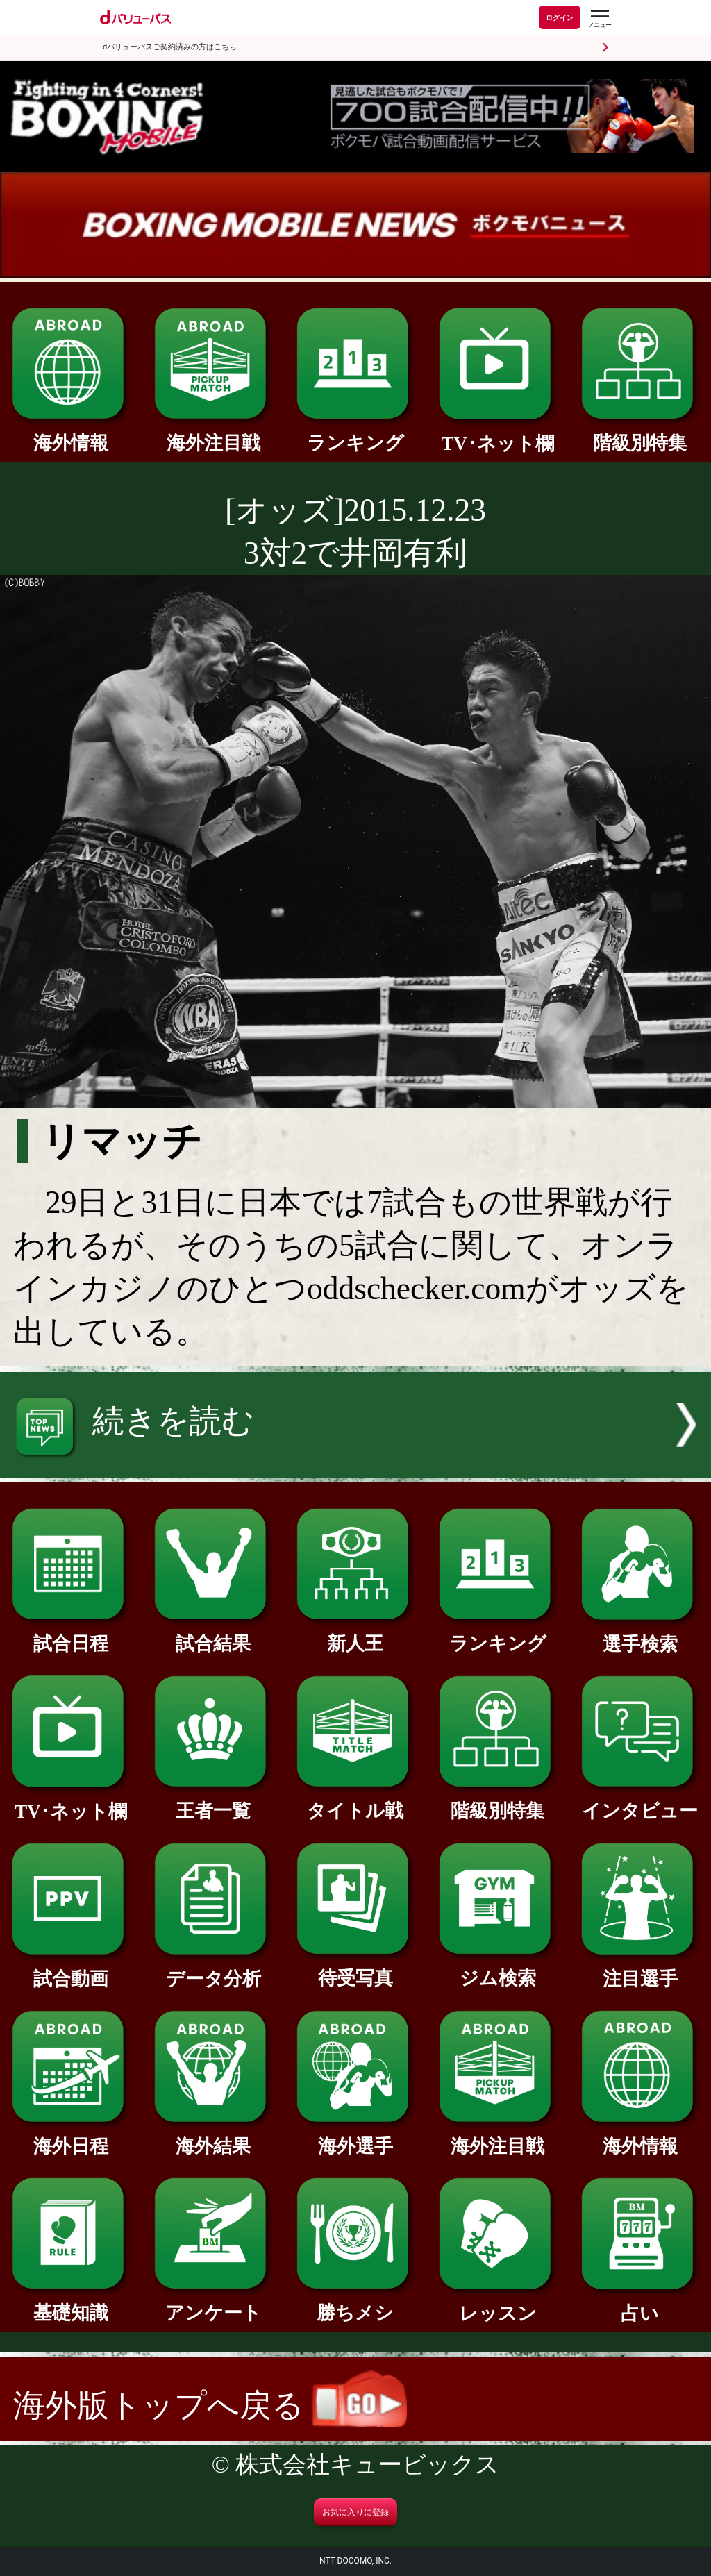 The width and height of the screenshot is (711, 2576). What do you see at coordinates (355, 1969) in the screenshot?
I see `待受写真` at bounding box center [355, 1969].